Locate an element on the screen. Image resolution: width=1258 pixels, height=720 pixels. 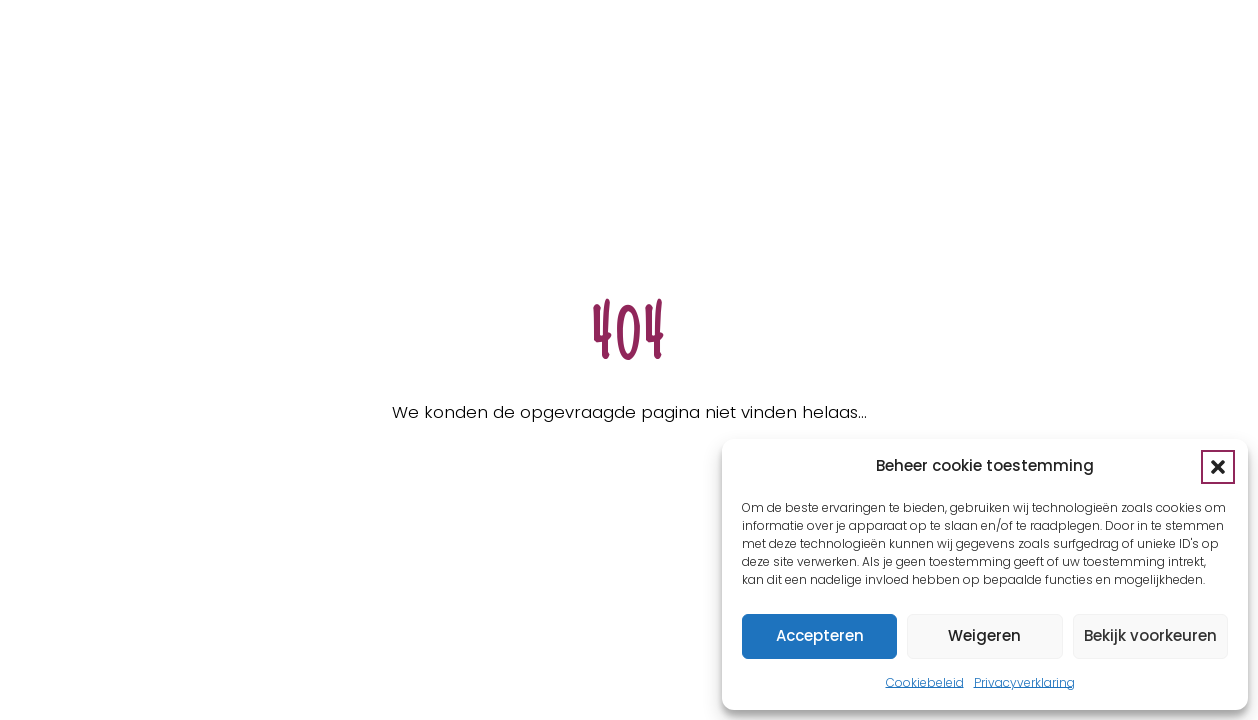
[button] is located at coordinates (1218, 467).